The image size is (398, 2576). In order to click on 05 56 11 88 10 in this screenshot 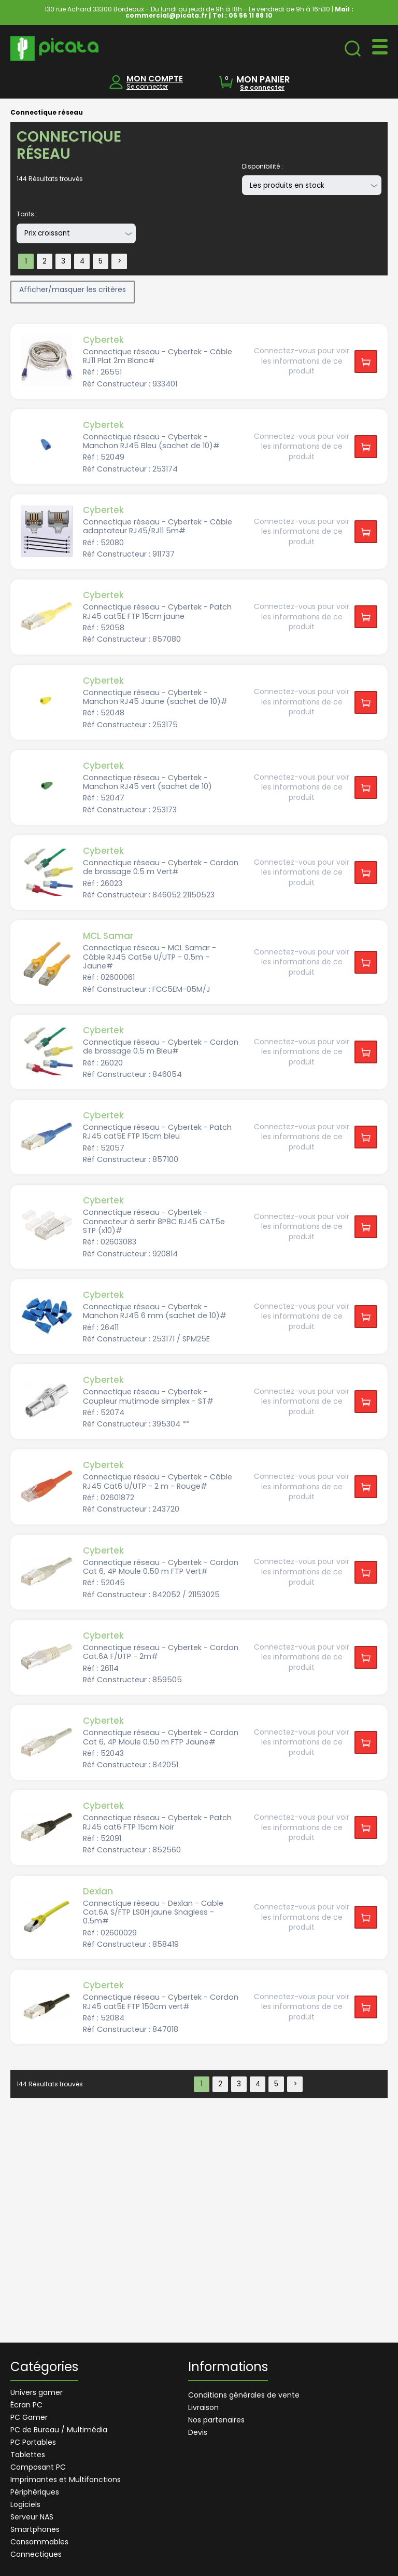, I will do `click(251, 15)`.